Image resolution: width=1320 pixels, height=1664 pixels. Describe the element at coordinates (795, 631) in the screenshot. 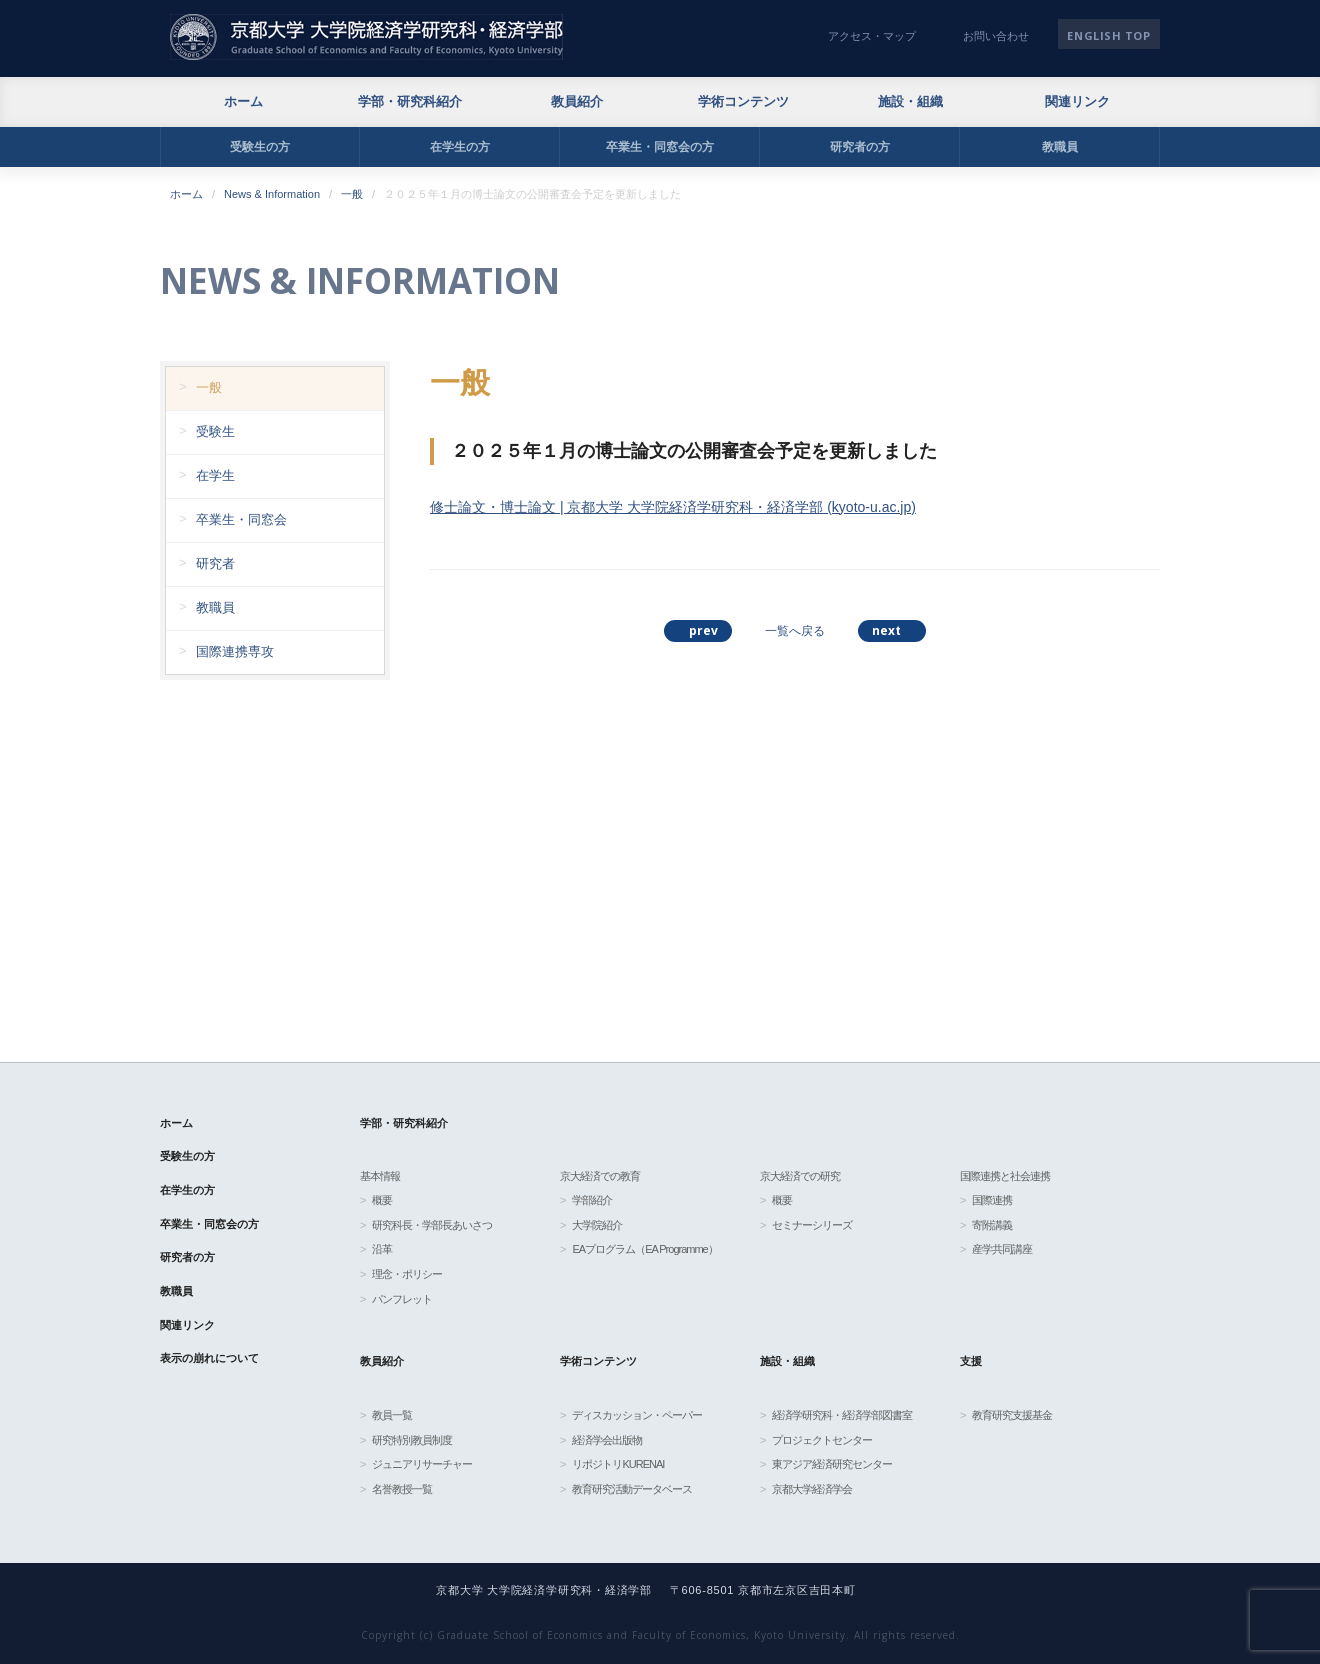

I see `一覧へ戻る` at that location.